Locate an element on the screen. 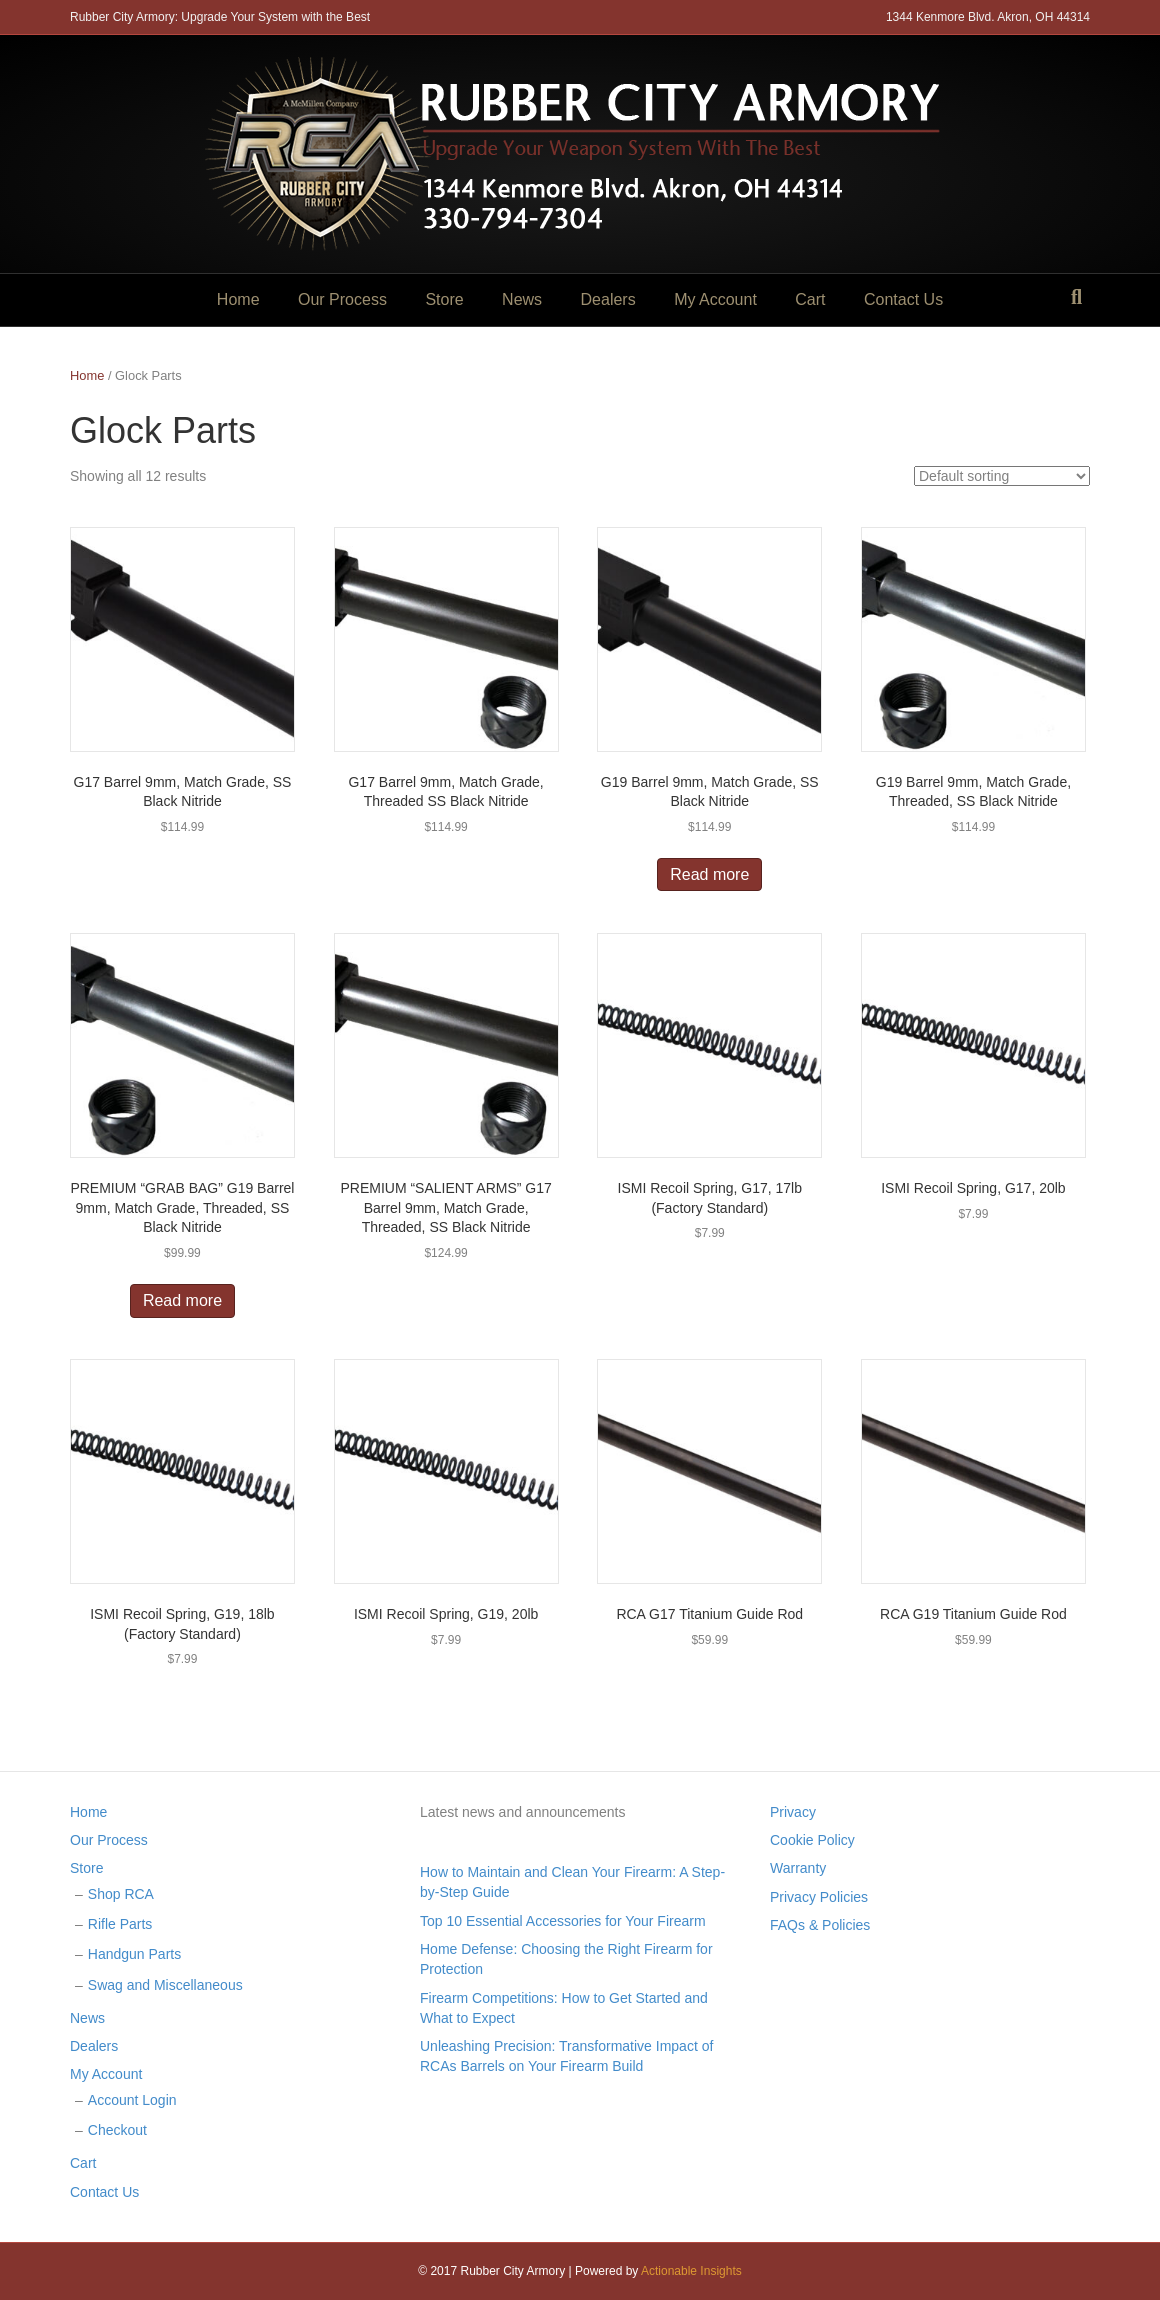  Our Process is located at coordinates (342, 299).